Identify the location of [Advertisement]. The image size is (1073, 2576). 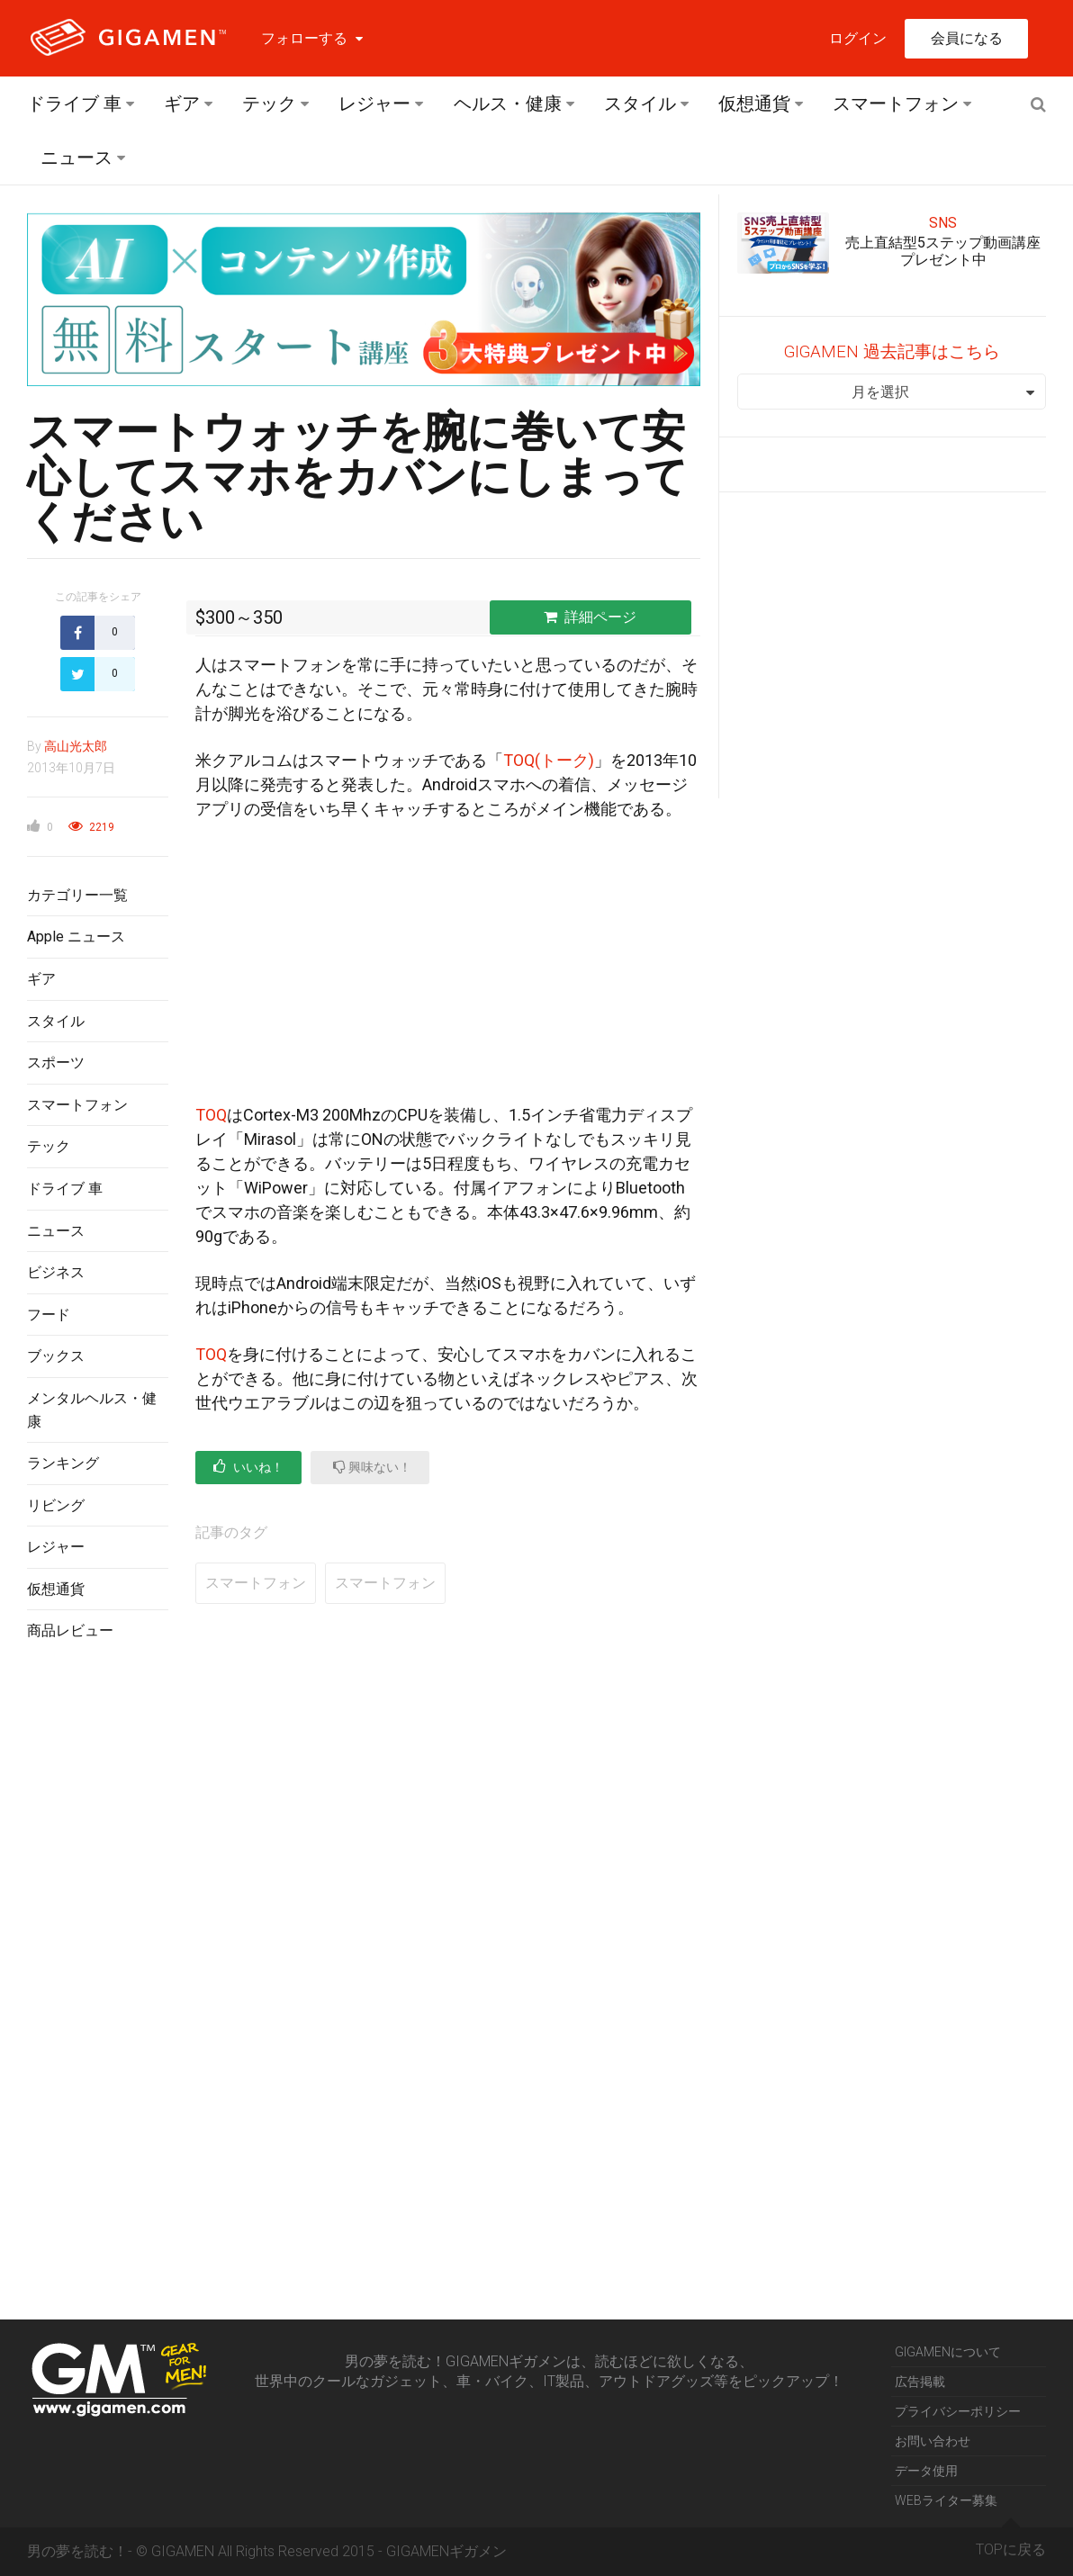
(97, 1949).